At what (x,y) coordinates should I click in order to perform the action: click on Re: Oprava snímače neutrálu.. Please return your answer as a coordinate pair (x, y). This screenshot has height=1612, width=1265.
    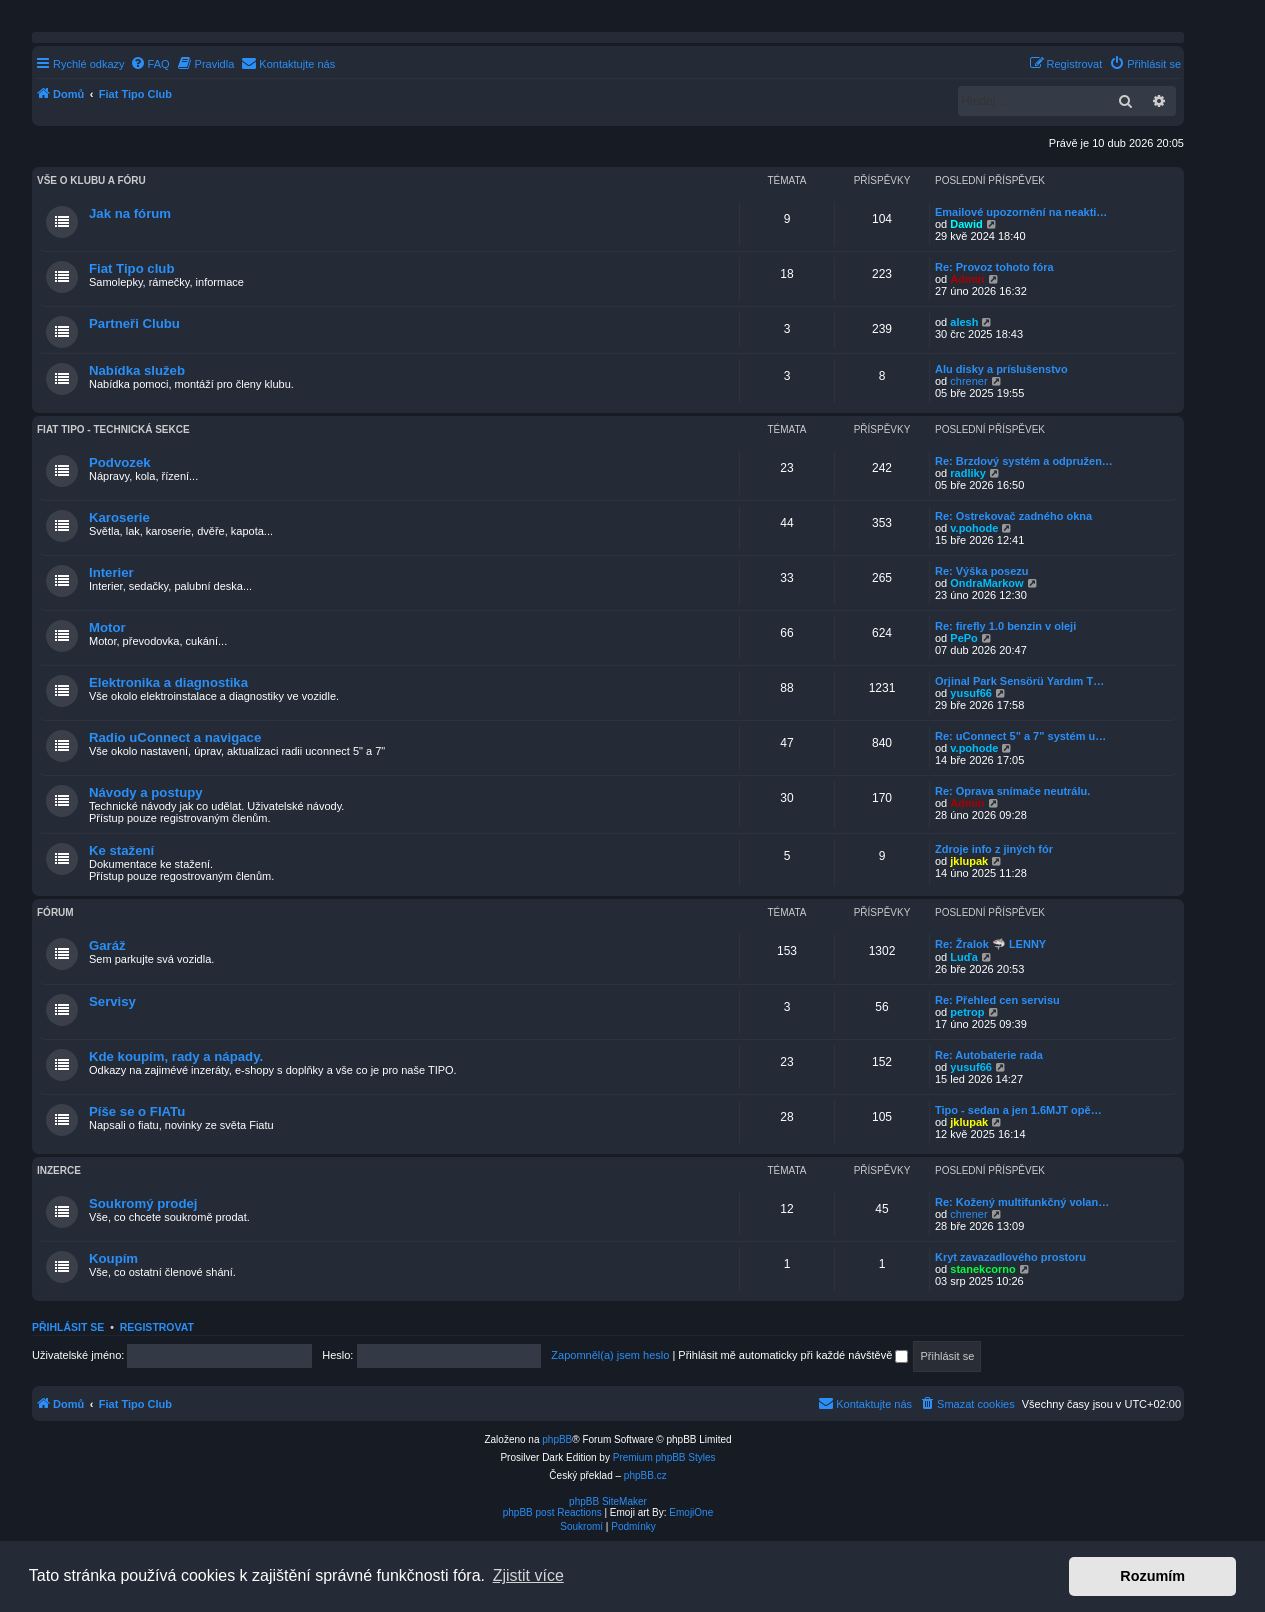
    Looking at the image, I should click on (1012, 791).